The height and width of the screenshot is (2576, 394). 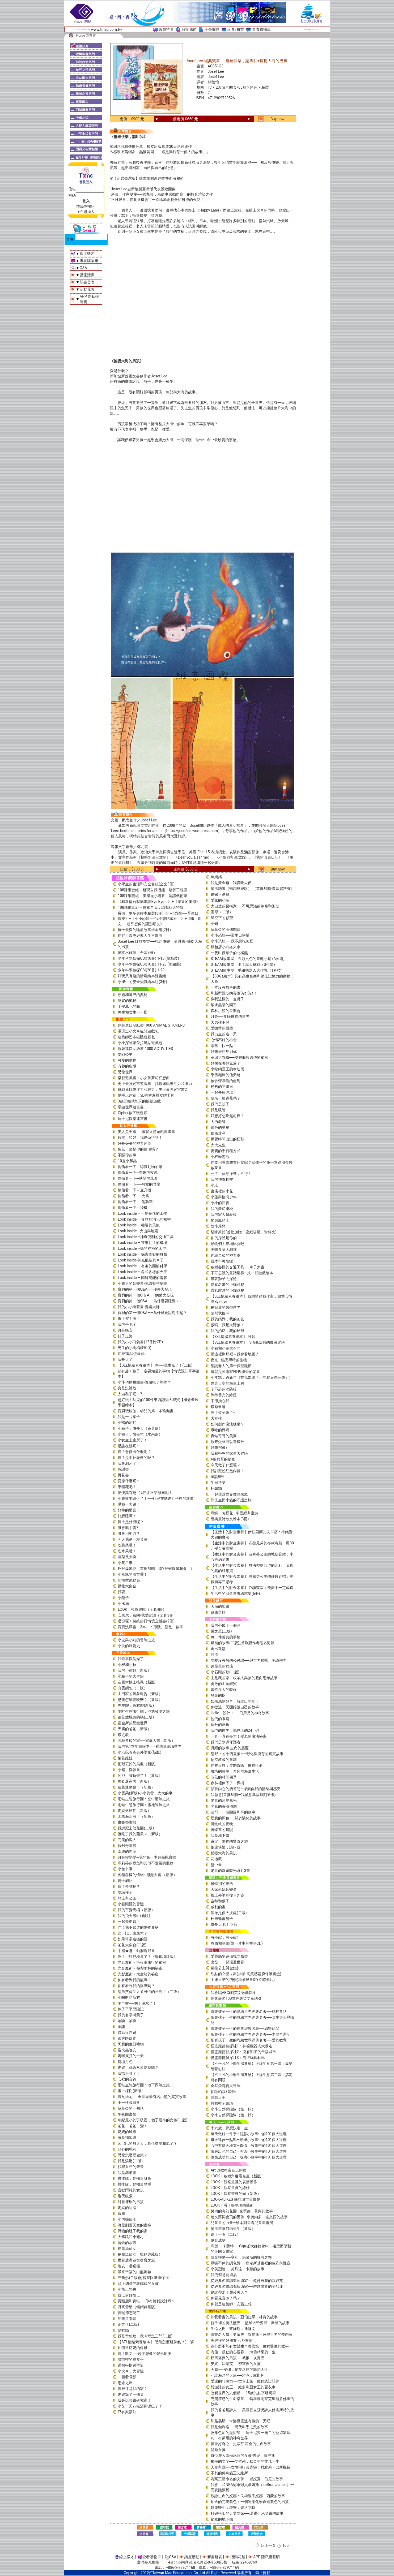 What do you see at coordinates (220, 1606) in the screenshot?
I see `大海的習題` at bounding box center [220, 1606].